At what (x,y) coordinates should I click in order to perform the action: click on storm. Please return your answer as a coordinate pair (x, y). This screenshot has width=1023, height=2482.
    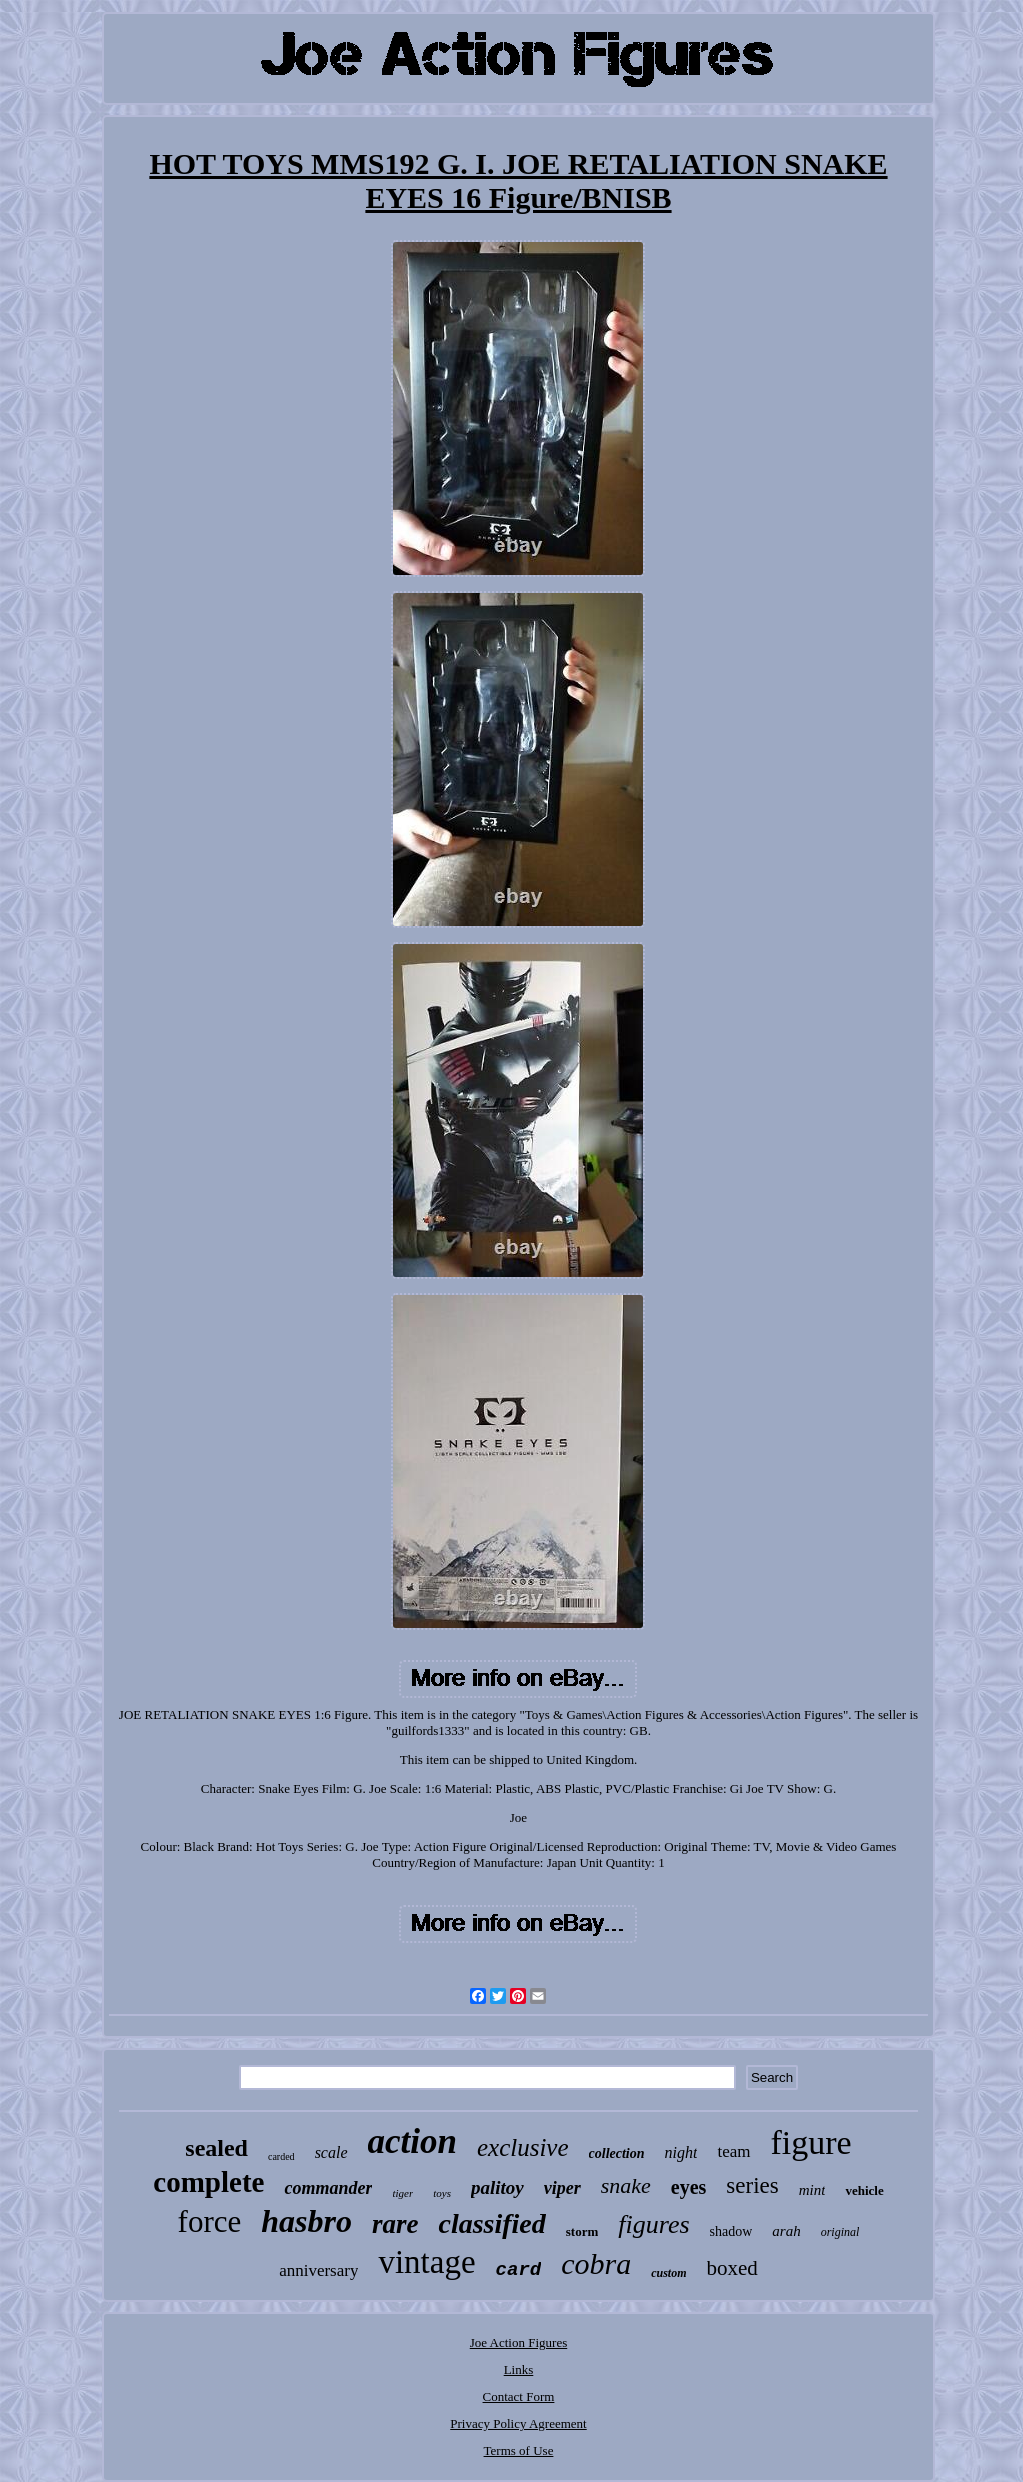
    Looking at the image, I should click on (582, 2231).